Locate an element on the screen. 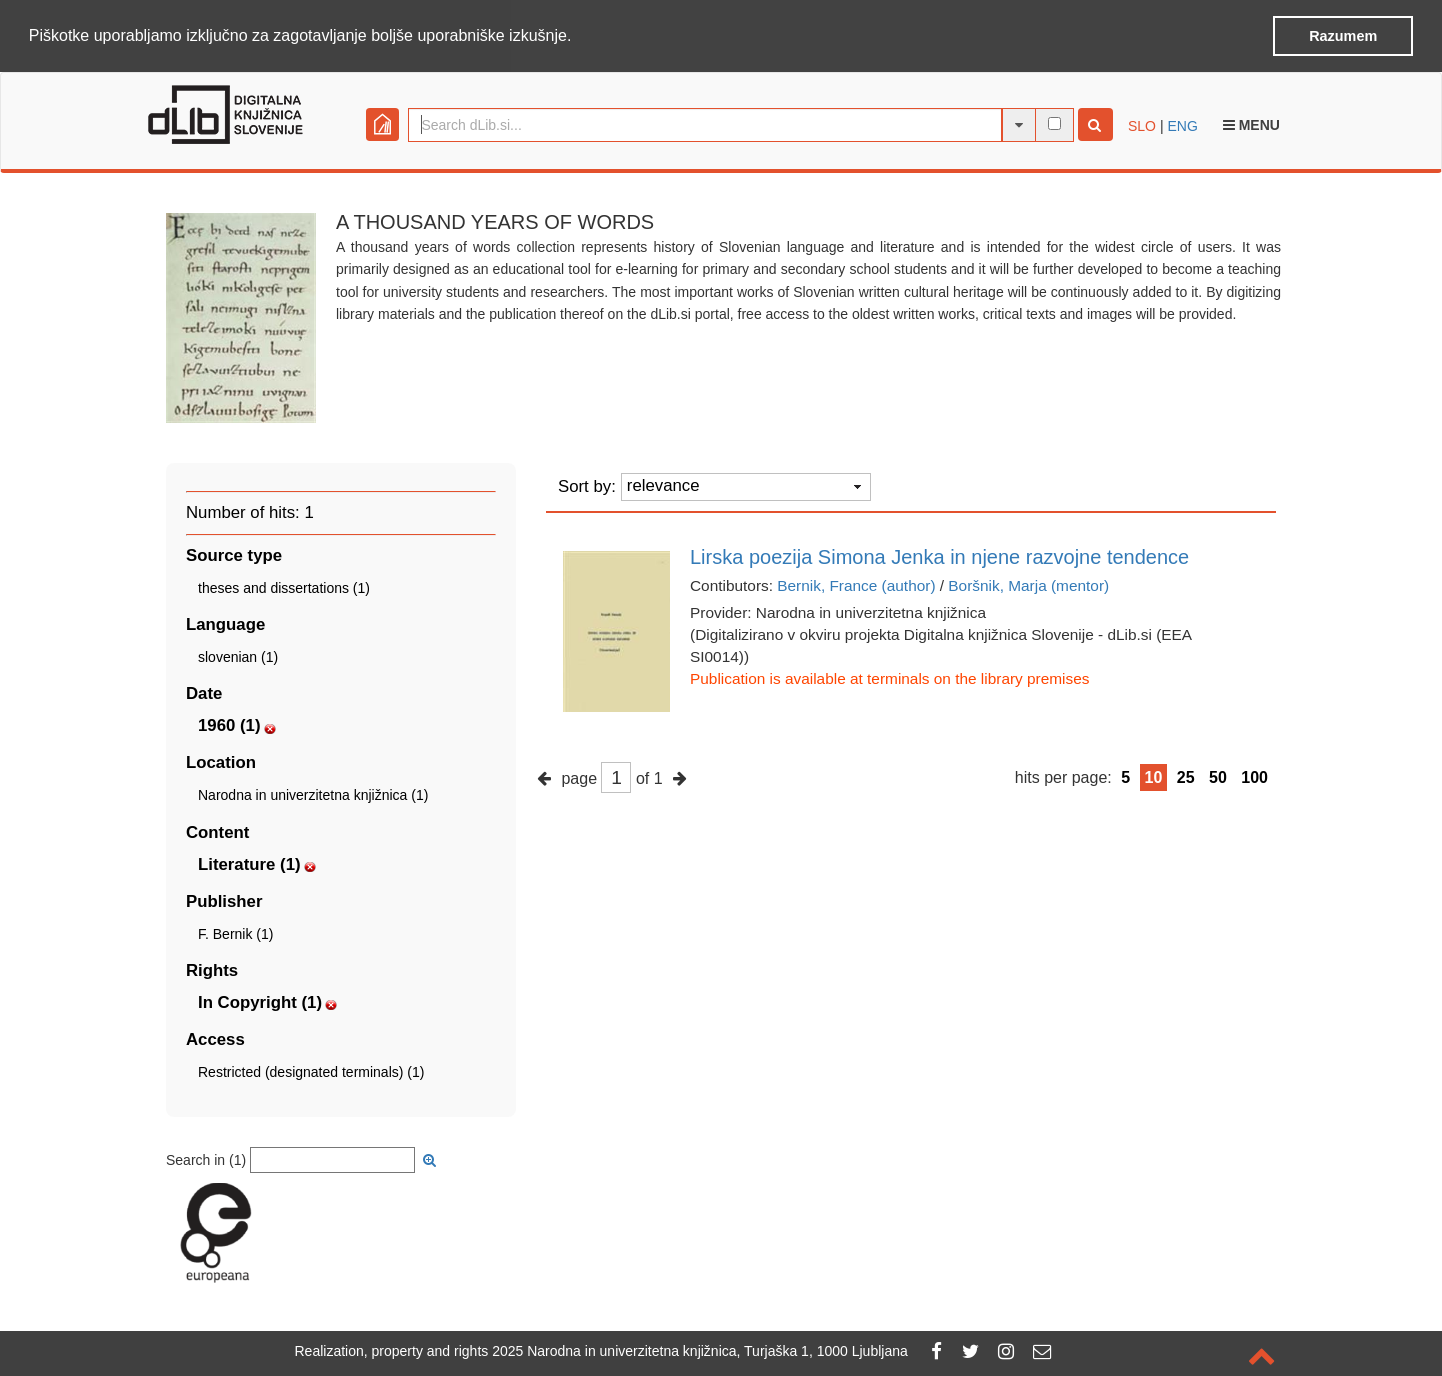 The height and width of the screenshot is (1376, 1442). Boršnik, Marja (mentor) is located at coordinates (1028, 584).